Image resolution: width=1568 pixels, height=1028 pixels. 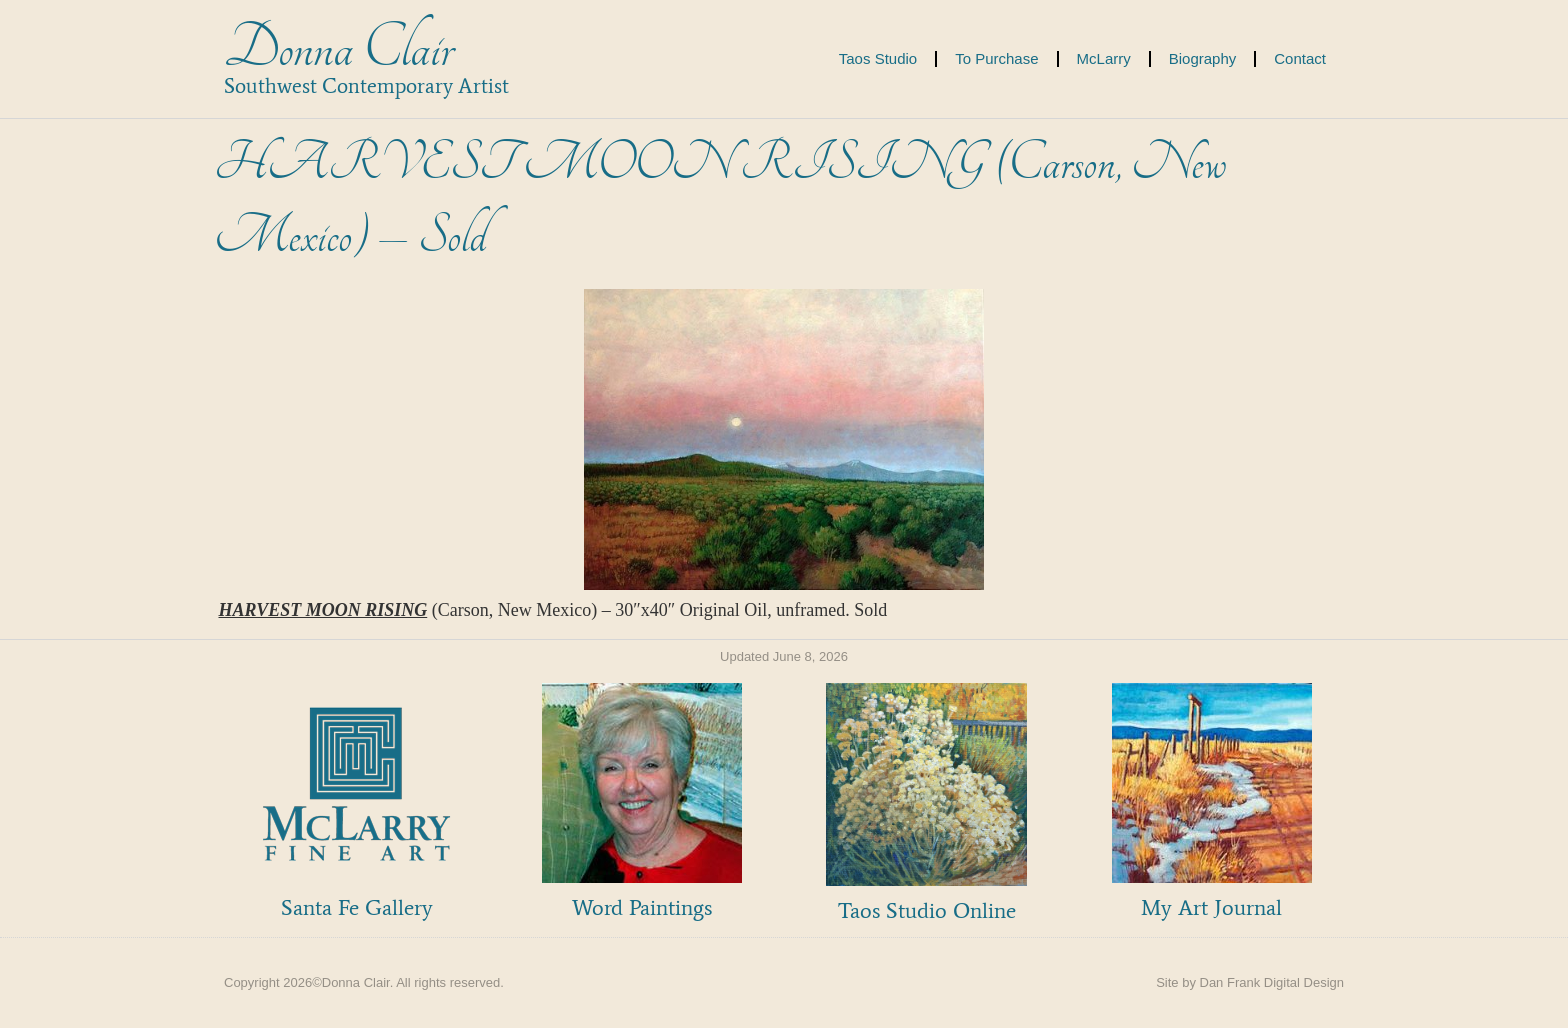 What do you see at coordinates (1104, 58) in the screenshot?
I see `McLarry` at bounding box center [1104, 58].